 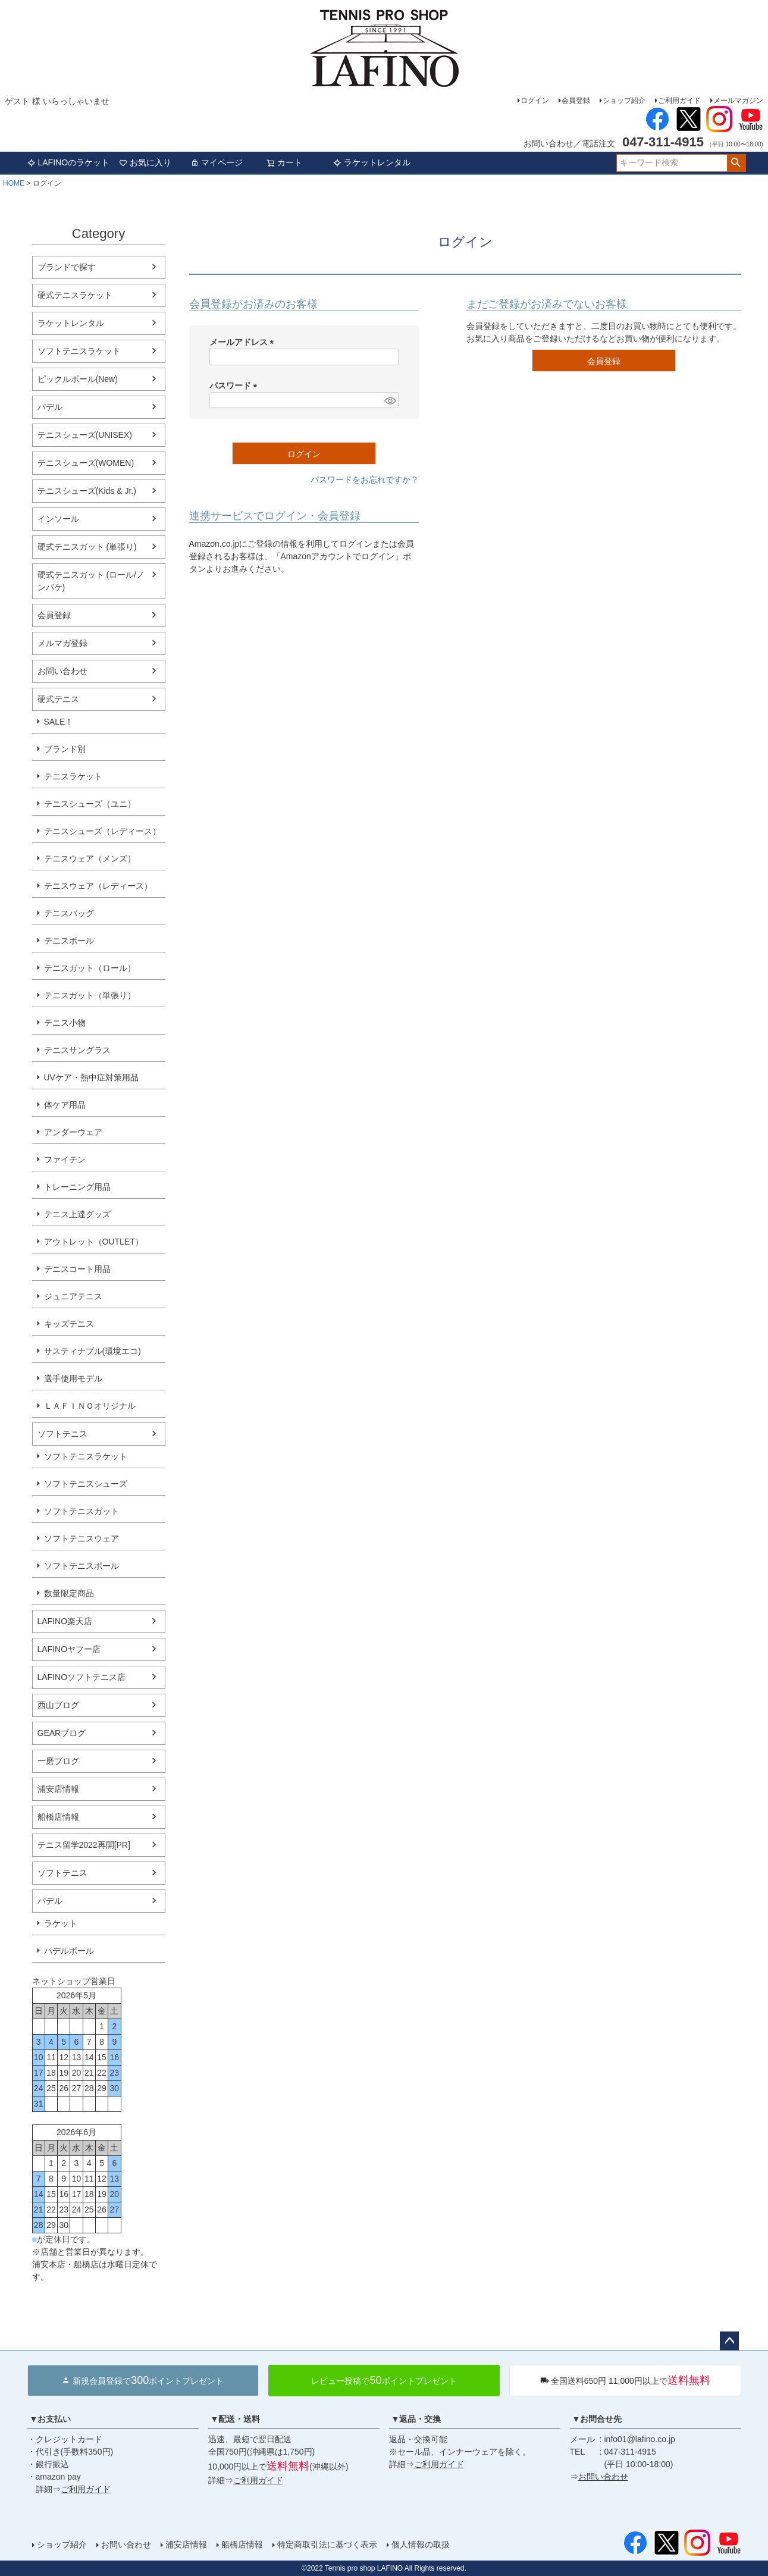 What do you see at coordinates (69, 940) in the screenshot?
I see `テニスボール` at bounding box center [69, 940].